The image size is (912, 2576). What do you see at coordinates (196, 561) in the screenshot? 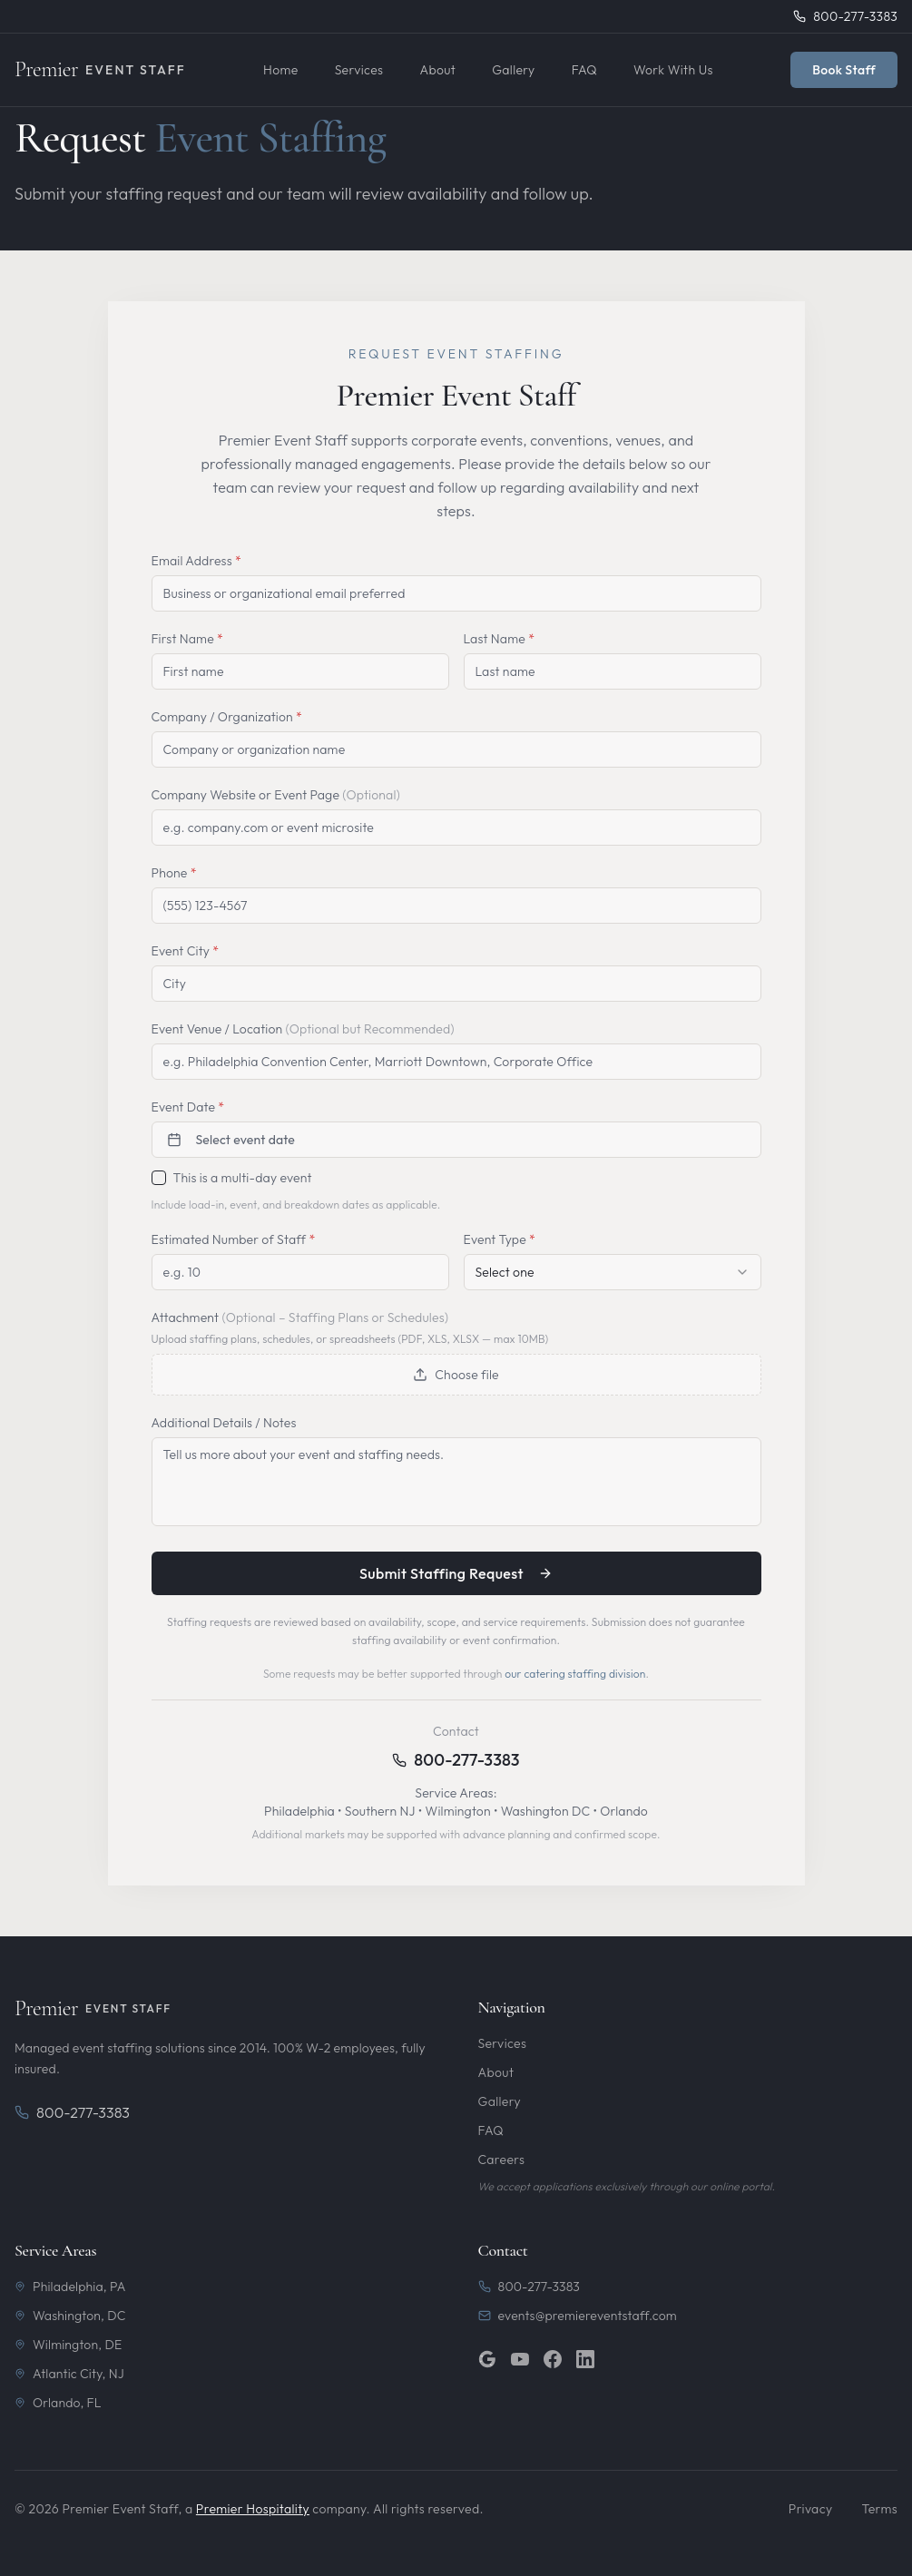
I see `Email Address` at bounding box center [196, 561].